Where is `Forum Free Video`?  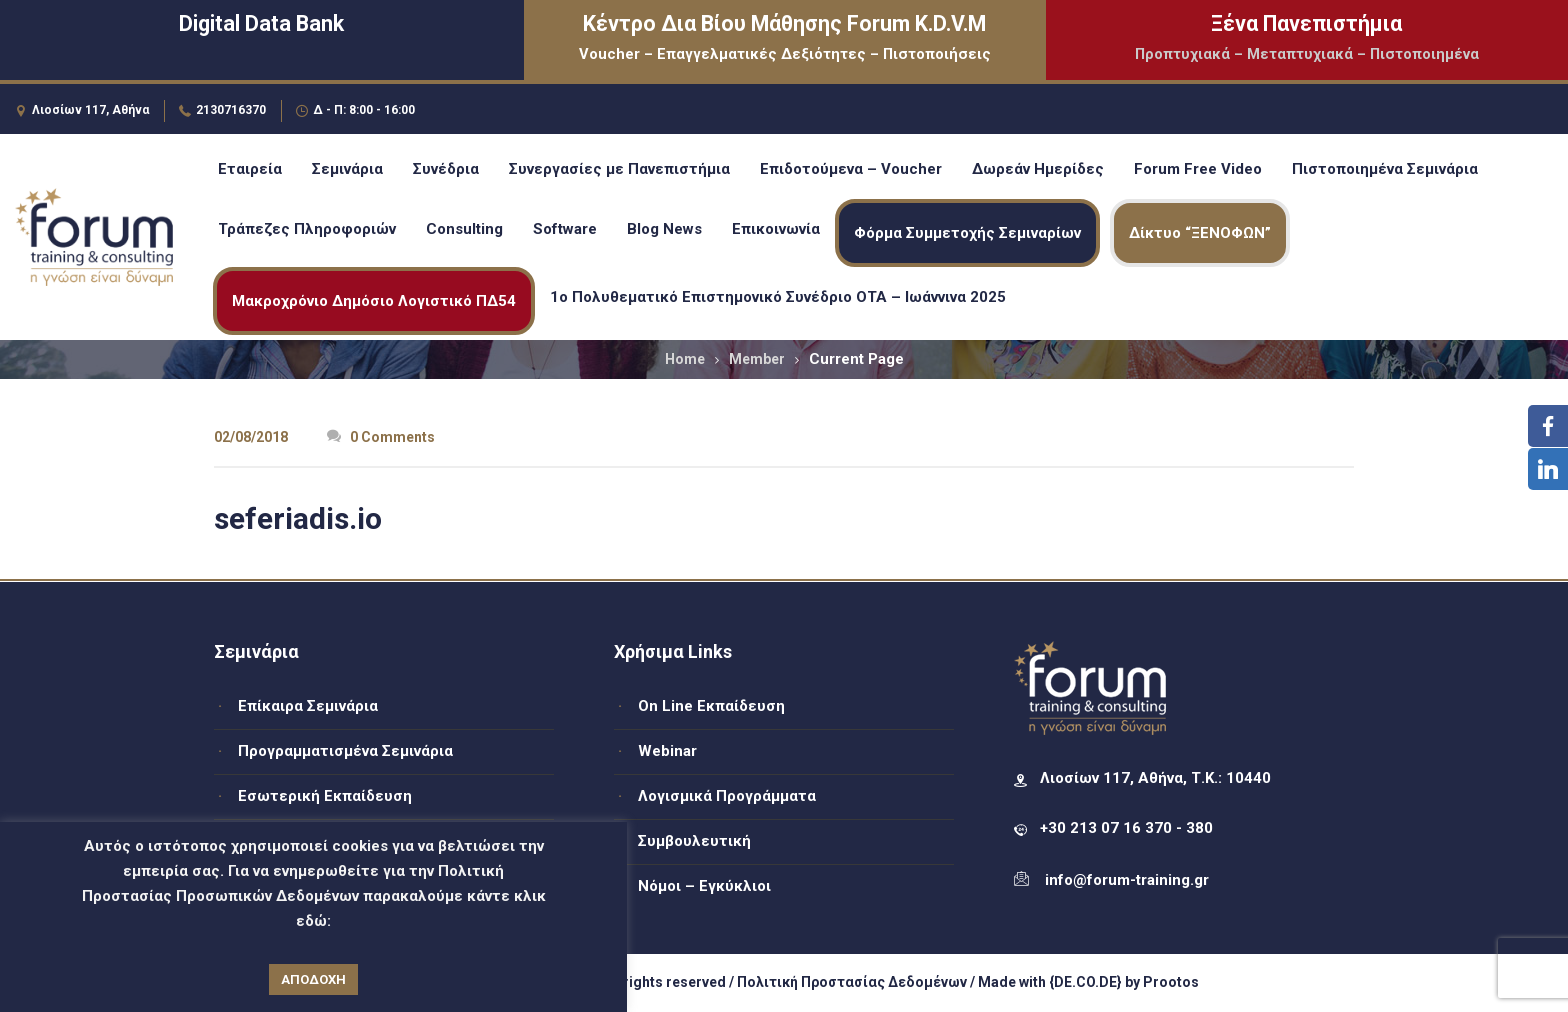
Forum Free Video is located at coordinates (1198, 169).